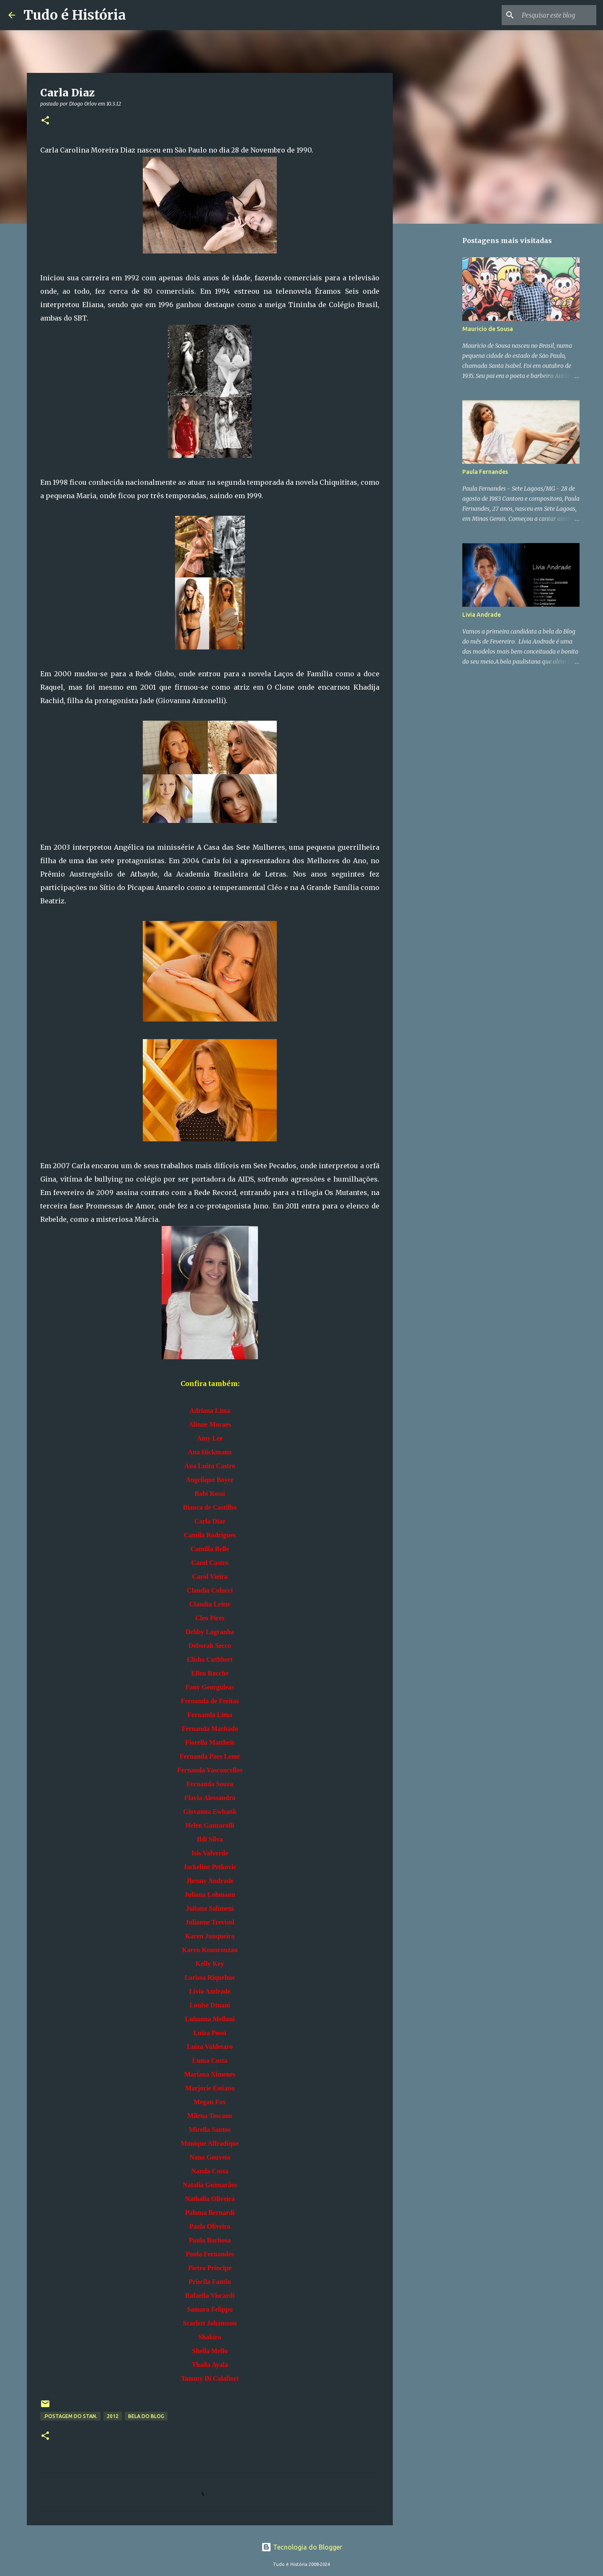 The image size is (603, 2576). I want to click on Tecnologia do Blogger, so click(301, 2547).